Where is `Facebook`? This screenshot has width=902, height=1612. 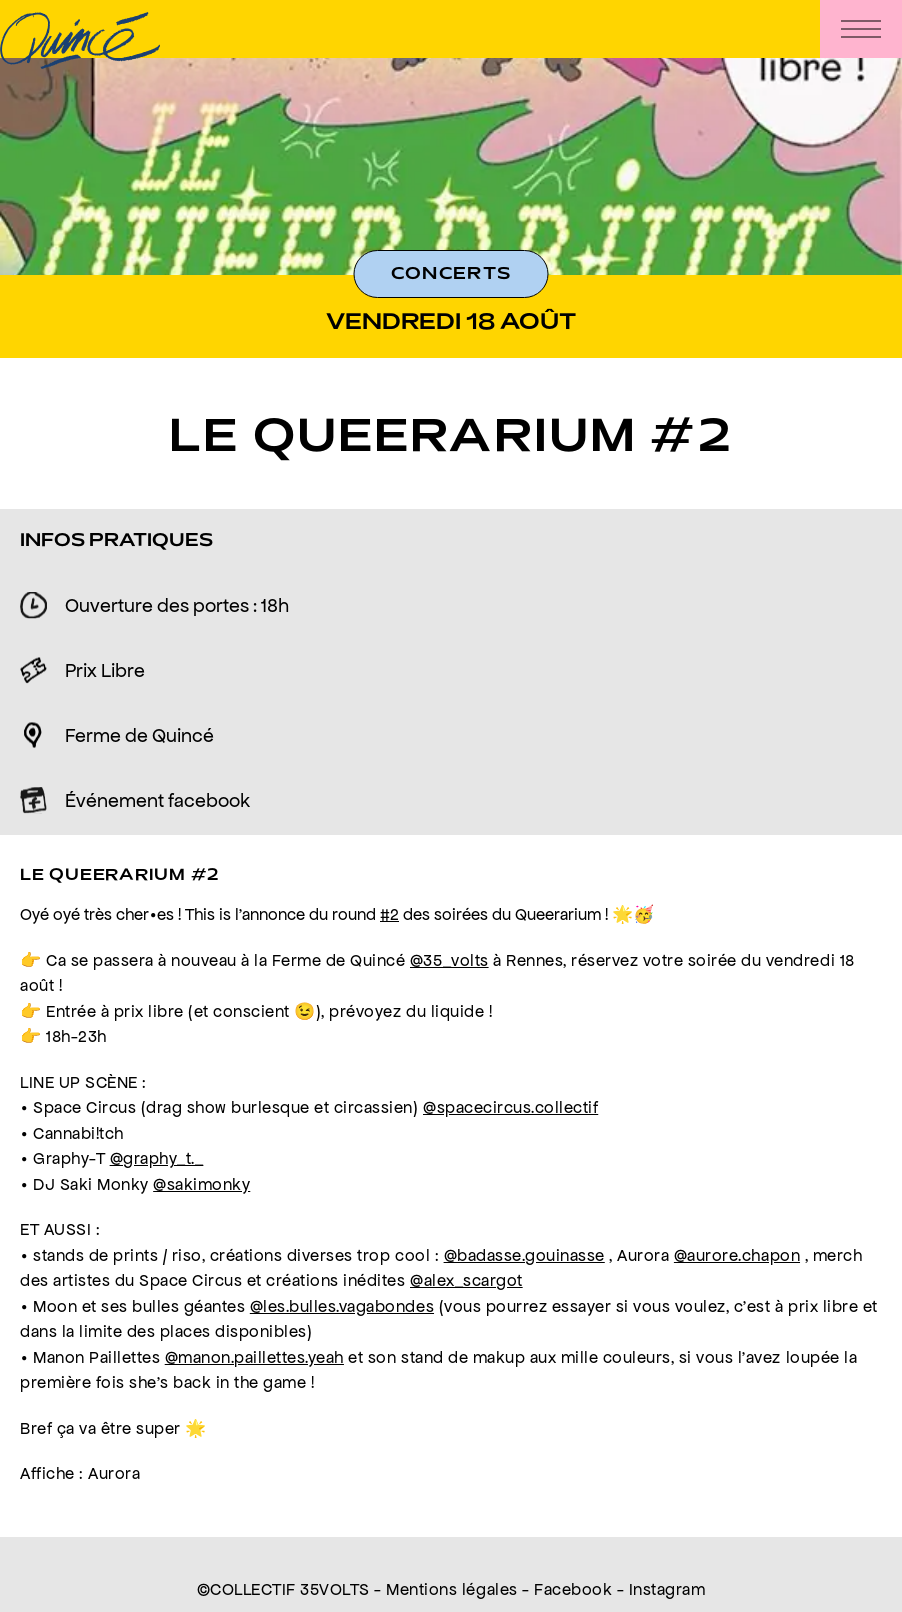 Facebook is located at coordinates (573, 1589).